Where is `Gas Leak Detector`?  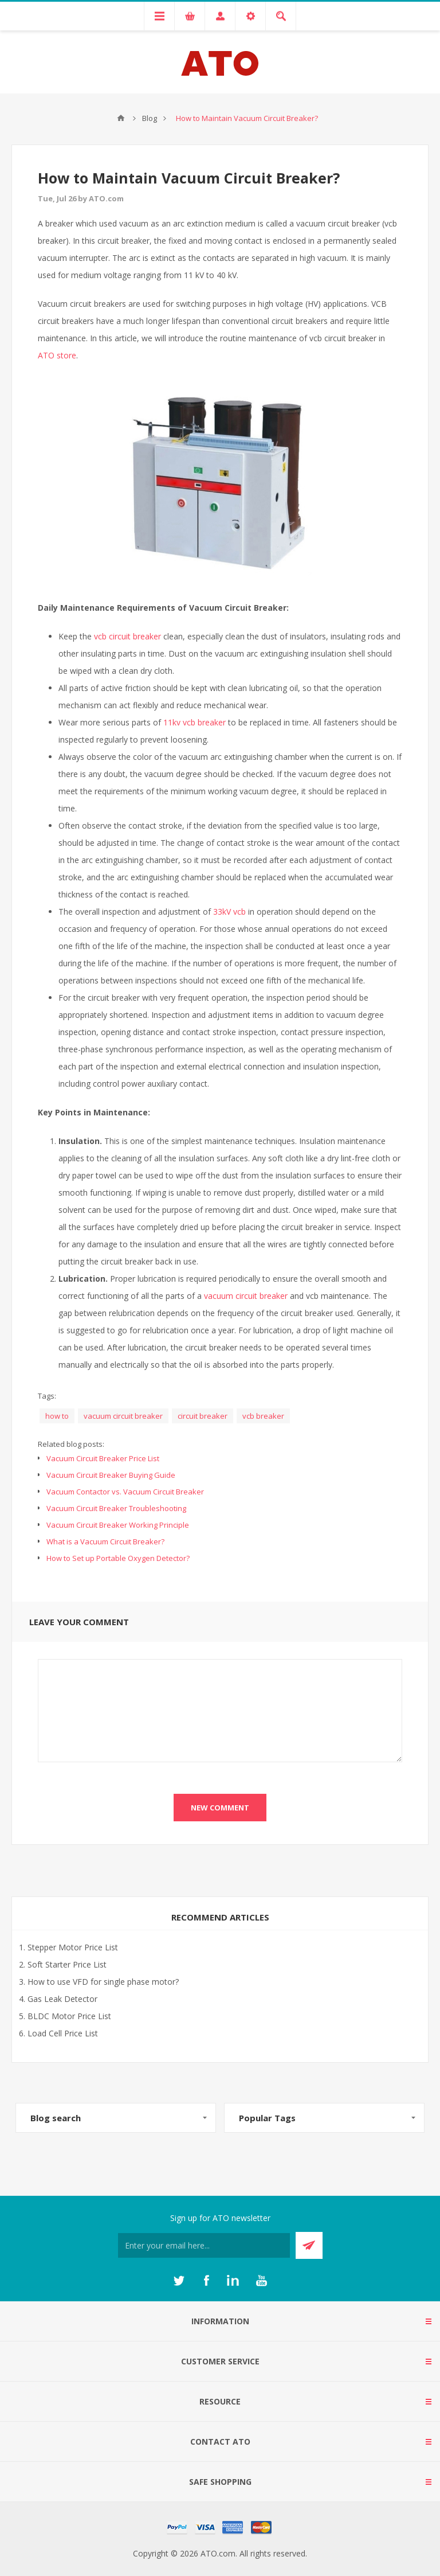 Gas Leak Detector is located at coordinates (62, 1998).